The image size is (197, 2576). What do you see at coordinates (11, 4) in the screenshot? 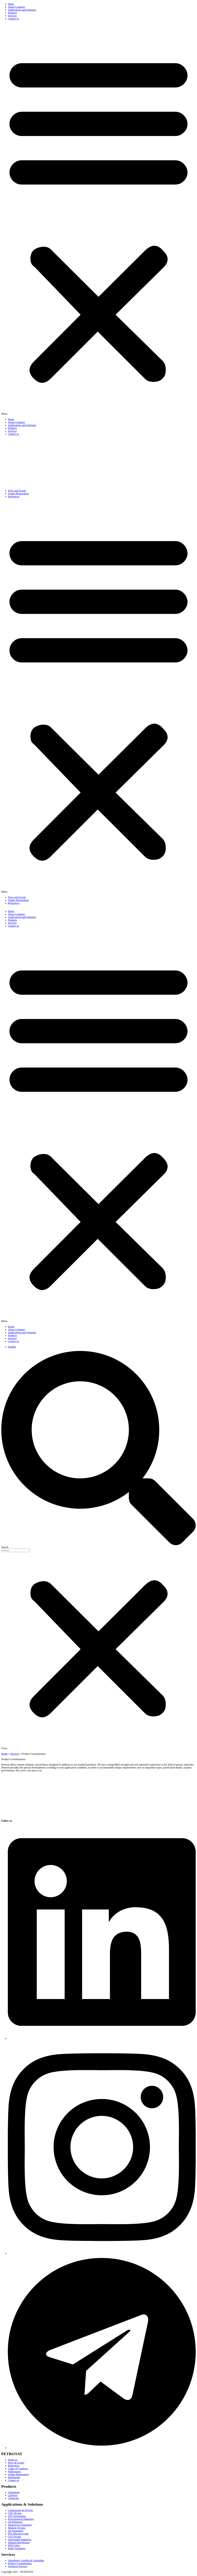
I see `Home` at bounding box center [11, 4].